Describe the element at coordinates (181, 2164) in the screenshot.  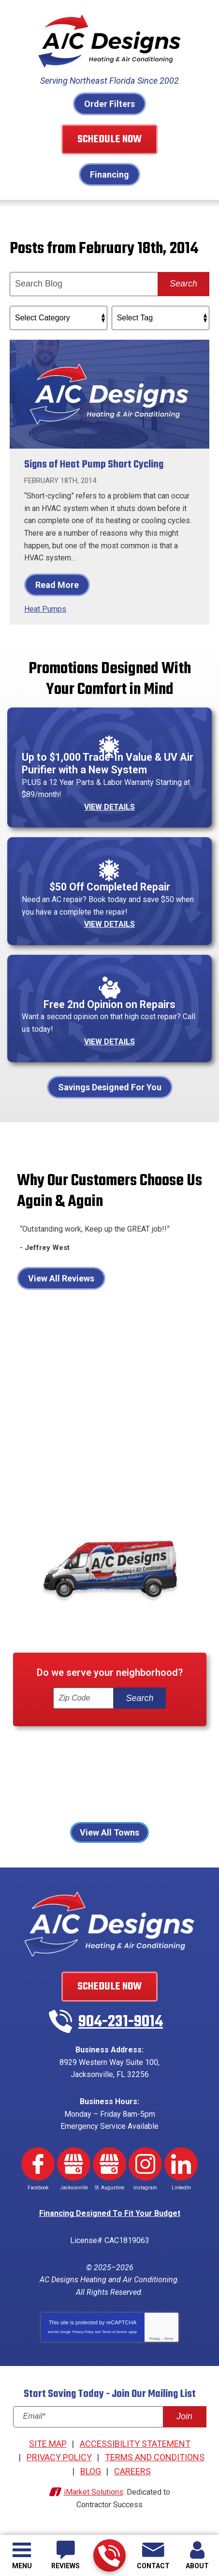
I see `LinkedIn` at that location.